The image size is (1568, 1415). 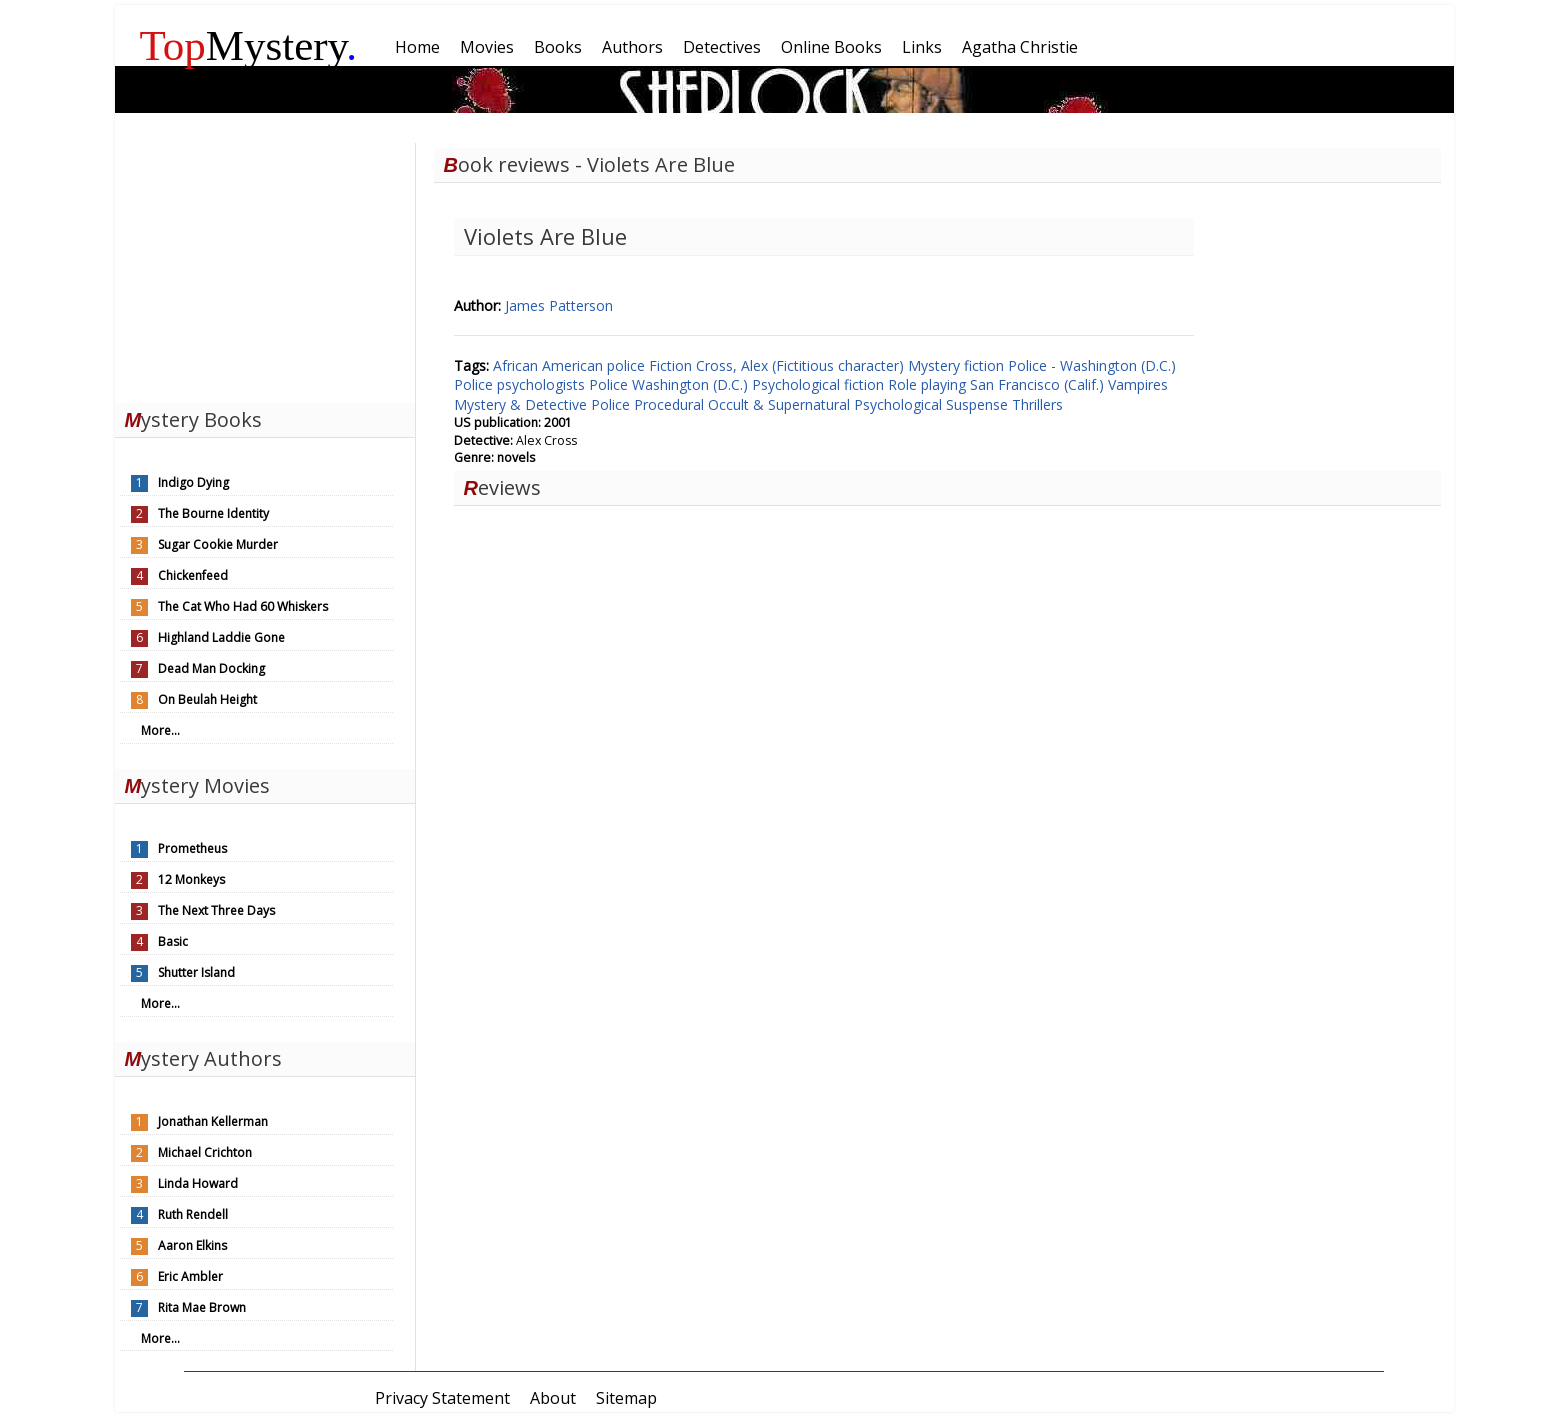 I want to click on Psychological fiction, so click(x=820, y=384).